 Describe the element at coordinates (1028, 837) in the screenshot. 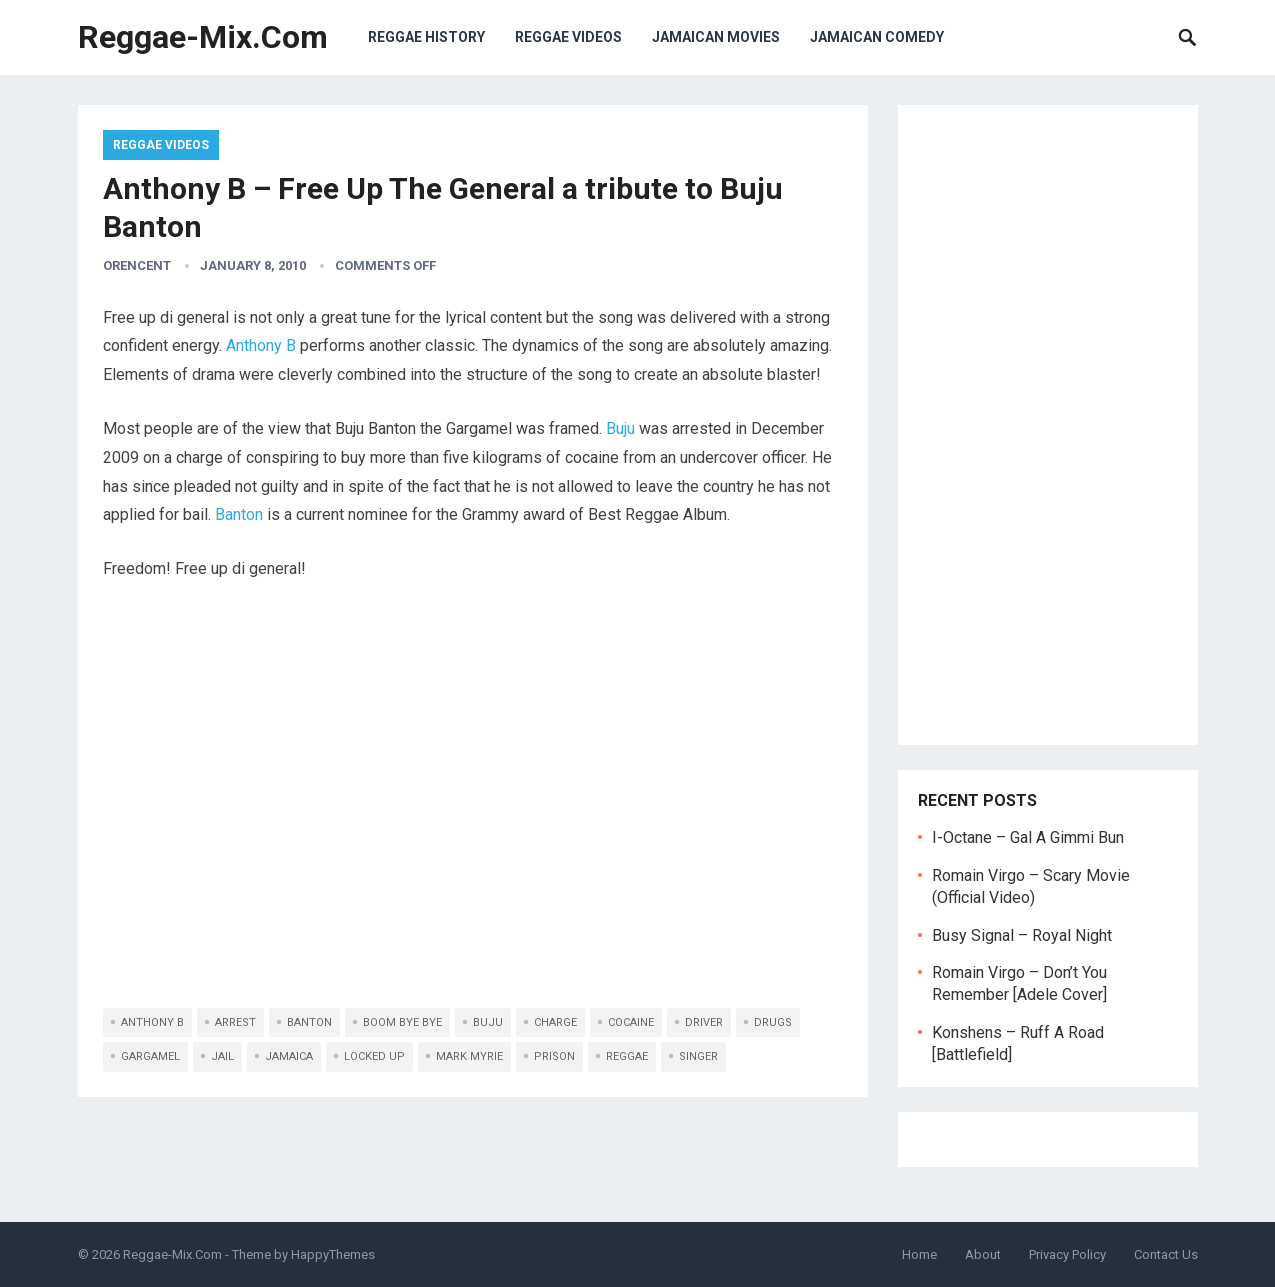

I see `I-Octane – Gal A Gimmi Bun` at that location.